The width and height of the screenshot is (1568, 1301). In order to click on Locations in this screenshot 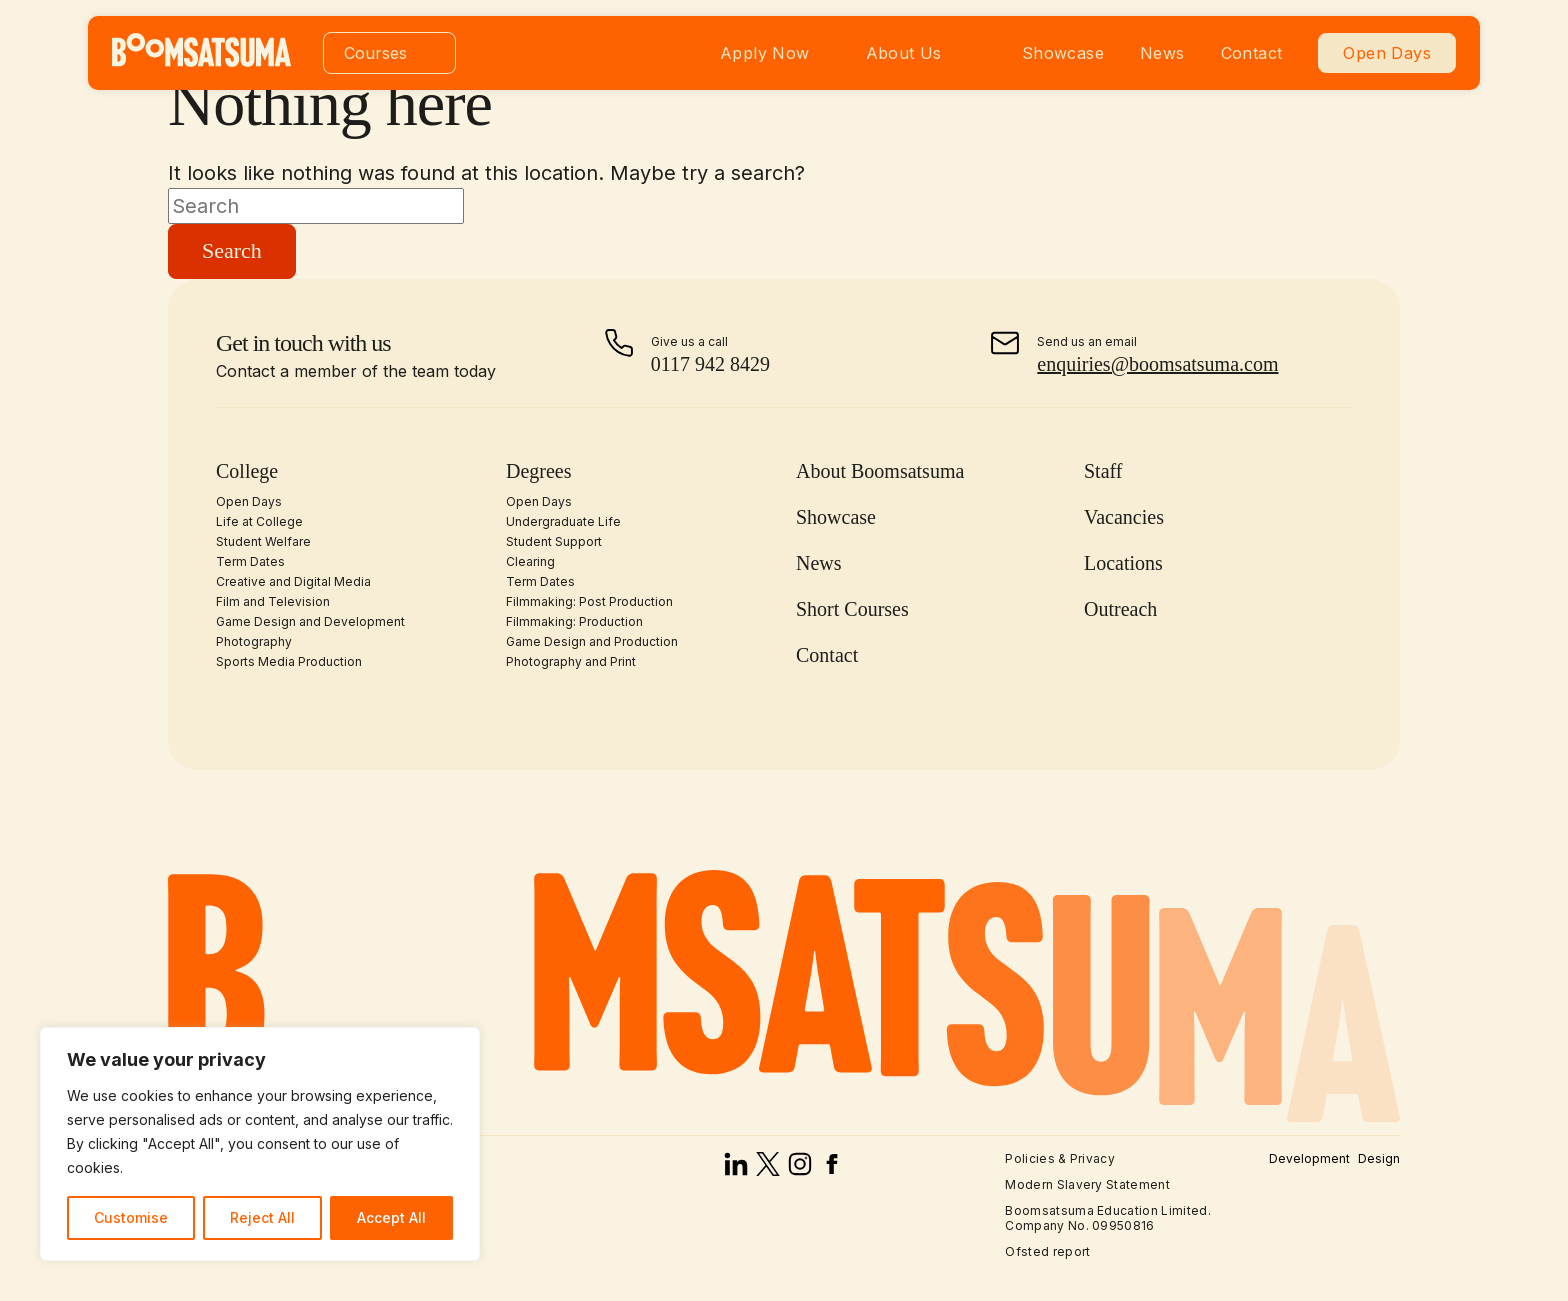, I will do `click(1123, 563)`.